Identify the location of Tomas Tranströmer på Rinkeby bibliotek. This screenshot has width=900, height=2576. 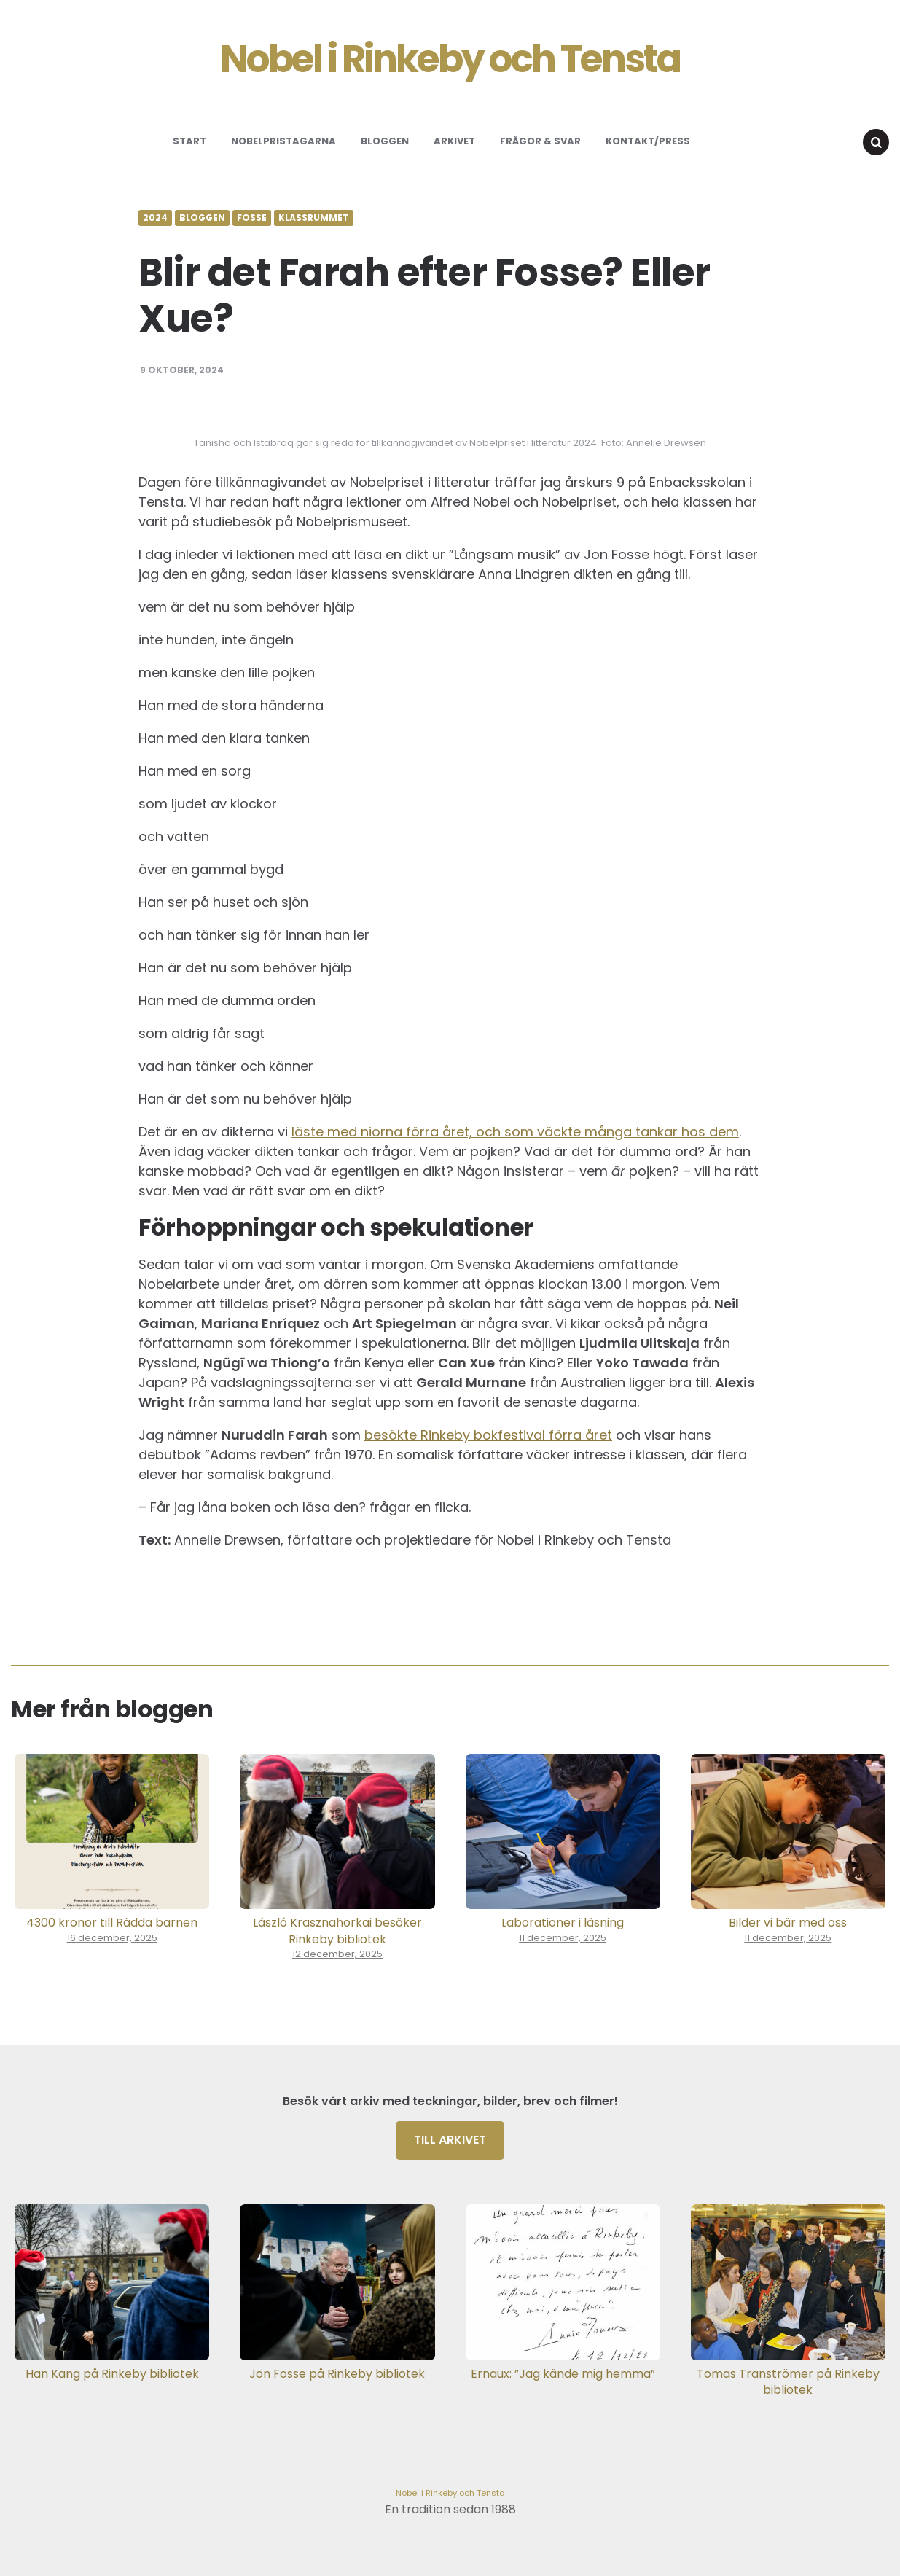
(788, 2381).